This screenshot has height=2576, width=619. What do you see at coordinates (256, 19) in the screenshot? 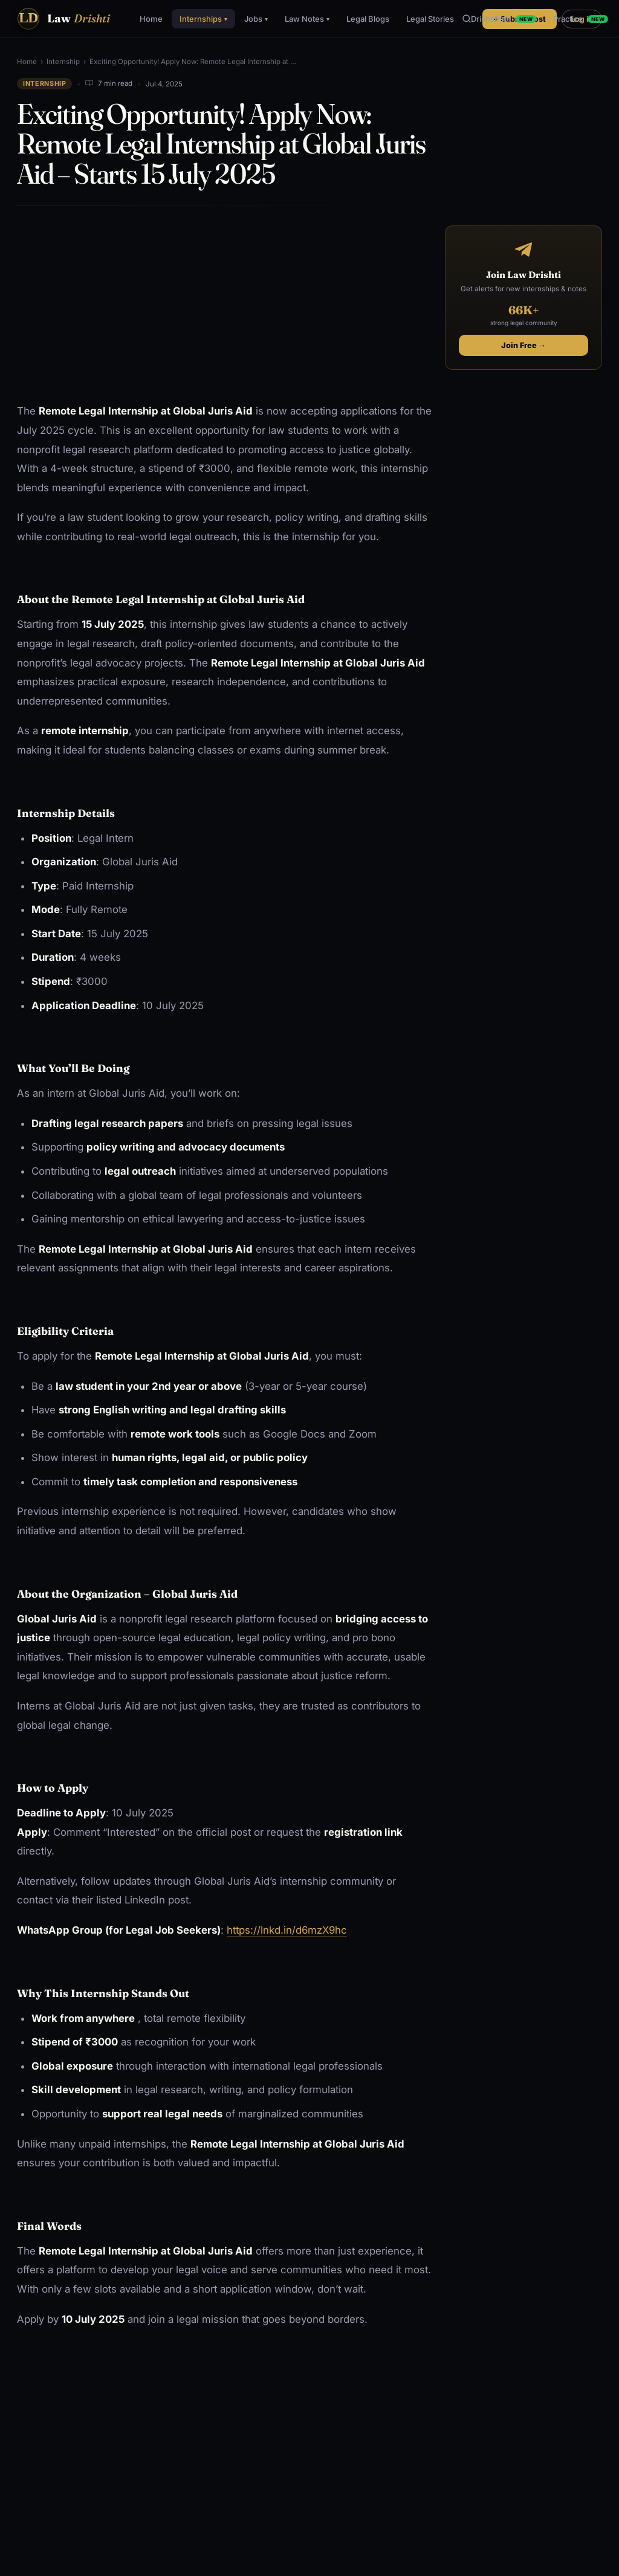
I see `Jobs` at bounding box center [256, 19].